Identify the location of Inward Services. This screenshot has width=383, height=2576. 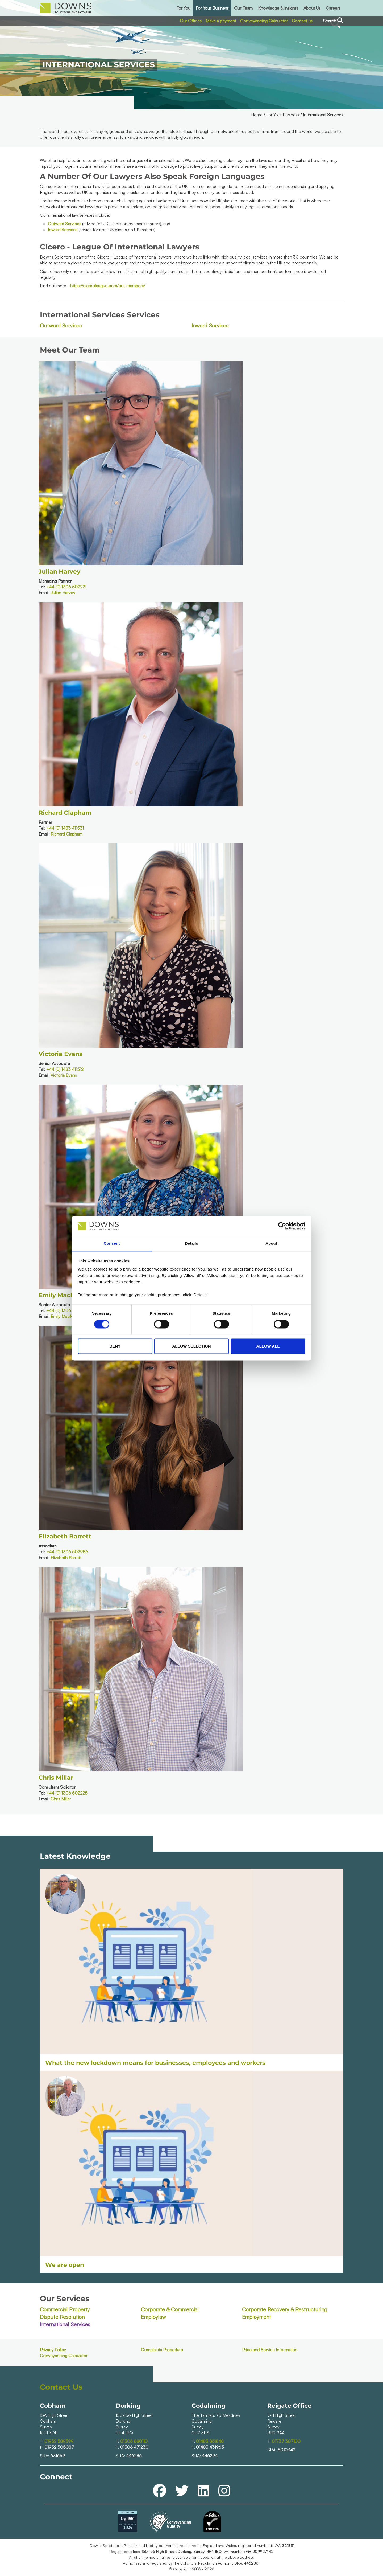
(62, 229).